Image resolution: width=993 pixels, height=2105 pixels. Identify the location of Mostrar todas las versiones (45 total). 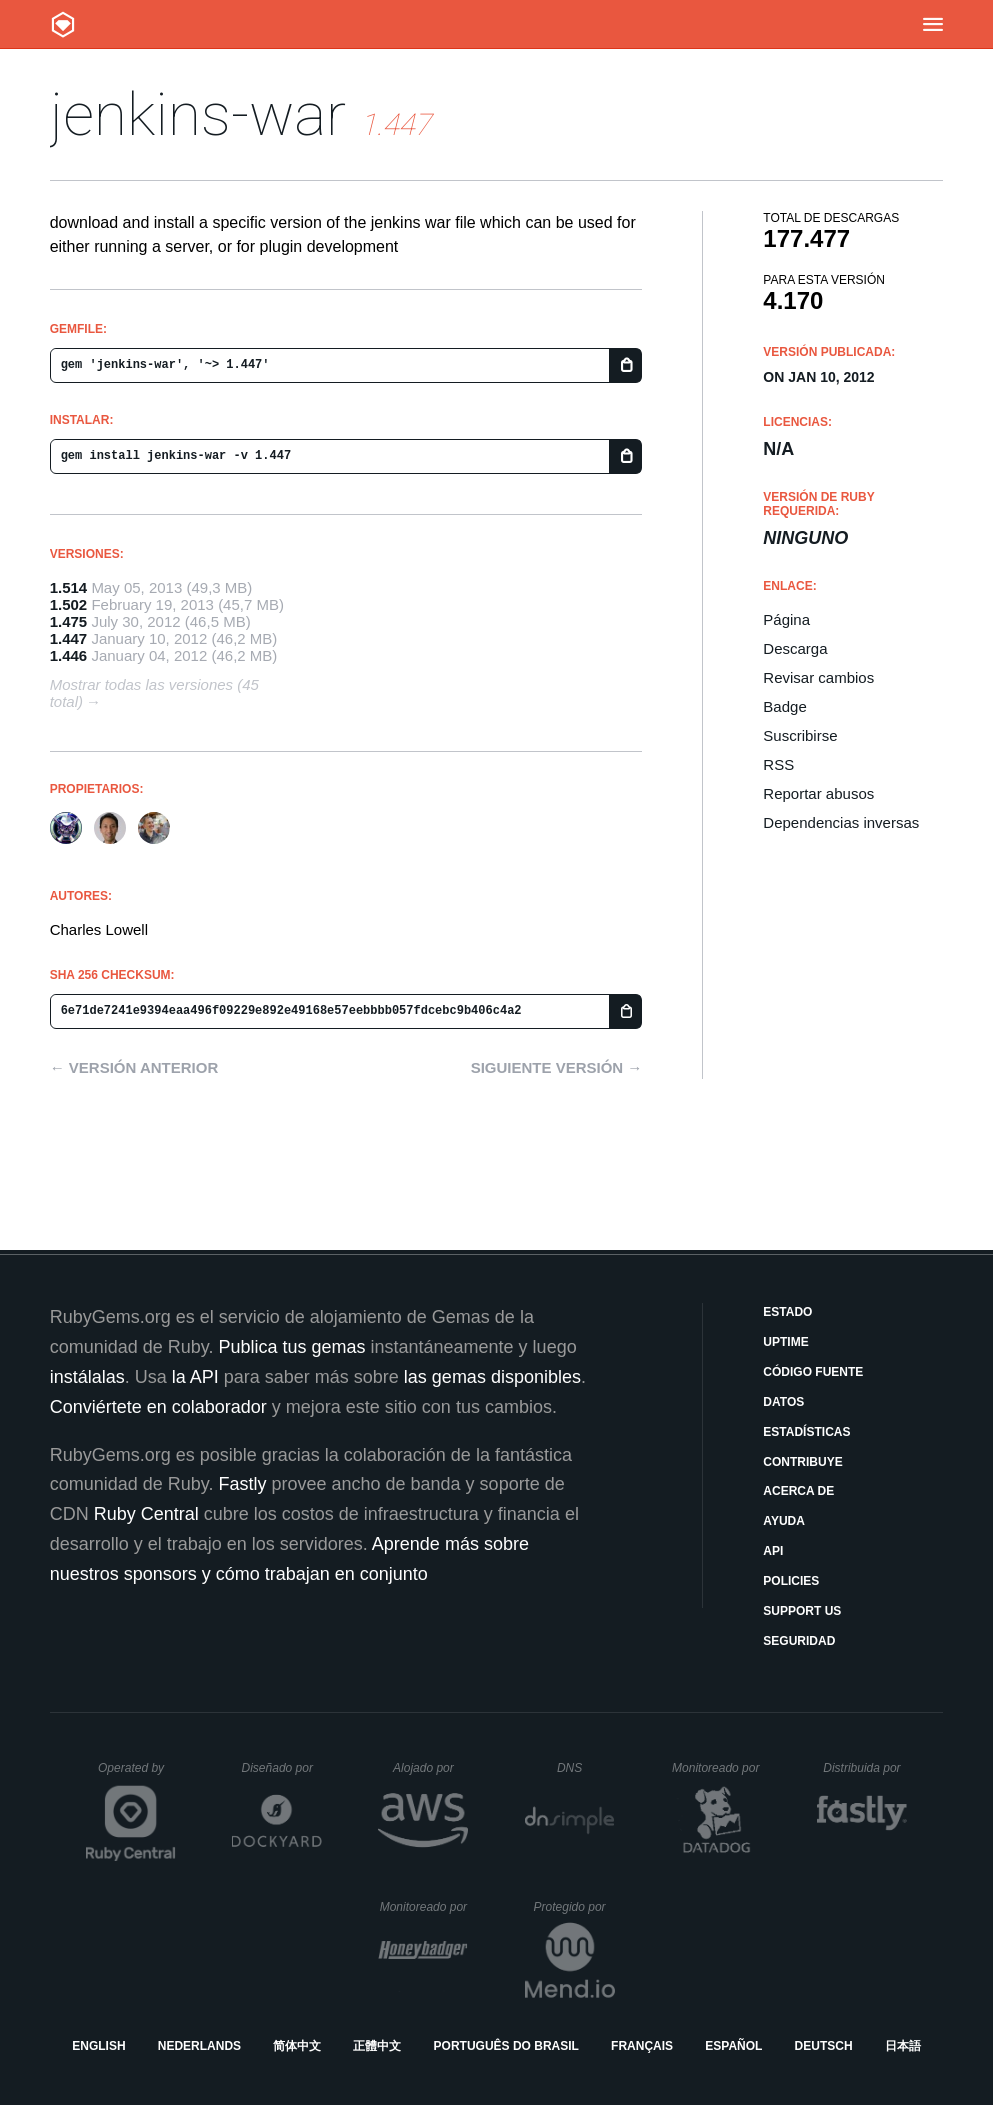
(154, 693).